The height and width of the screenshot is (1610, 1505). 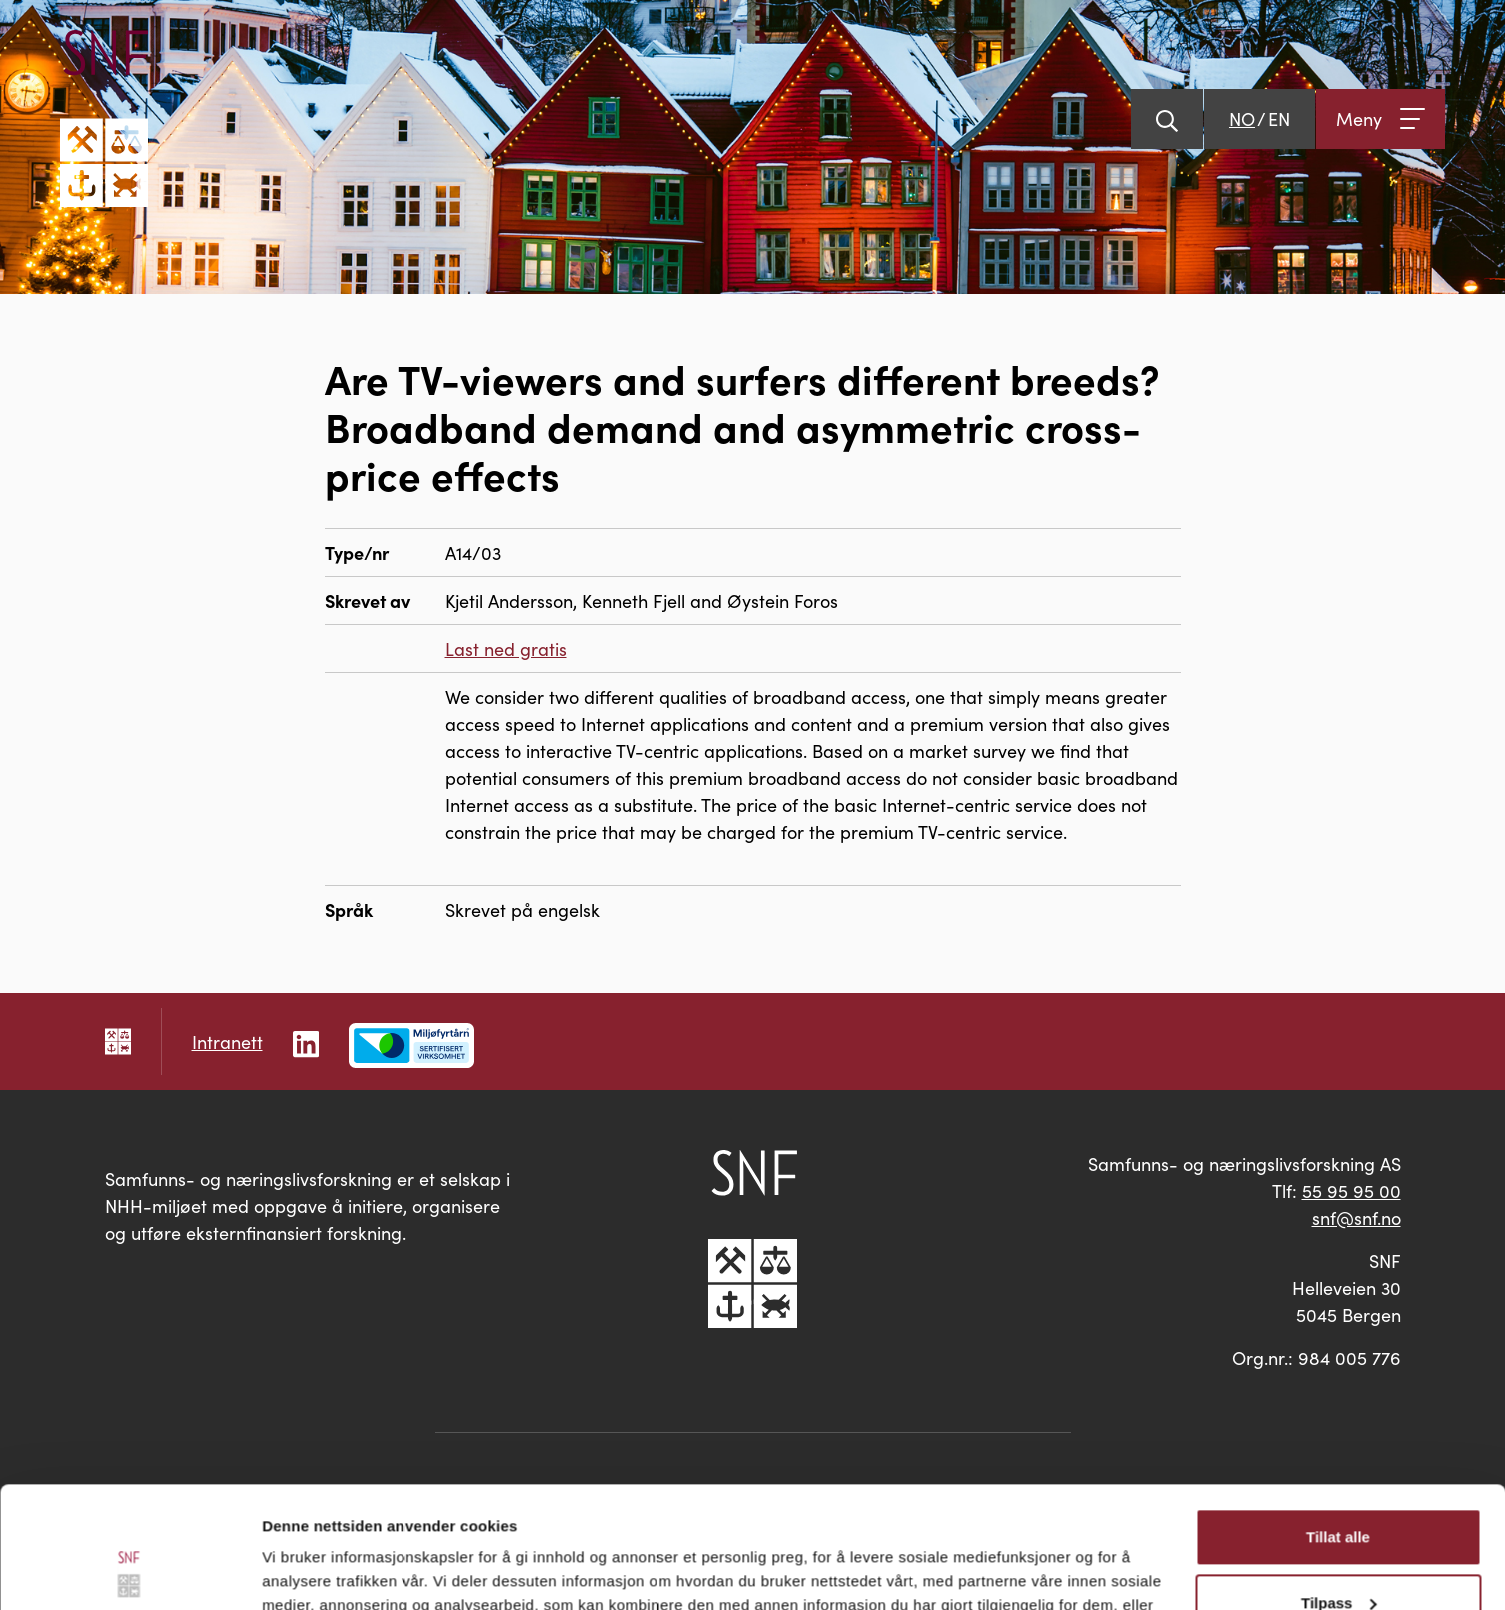 I want to click on Last ned gratis, so click(x=506, y=648).